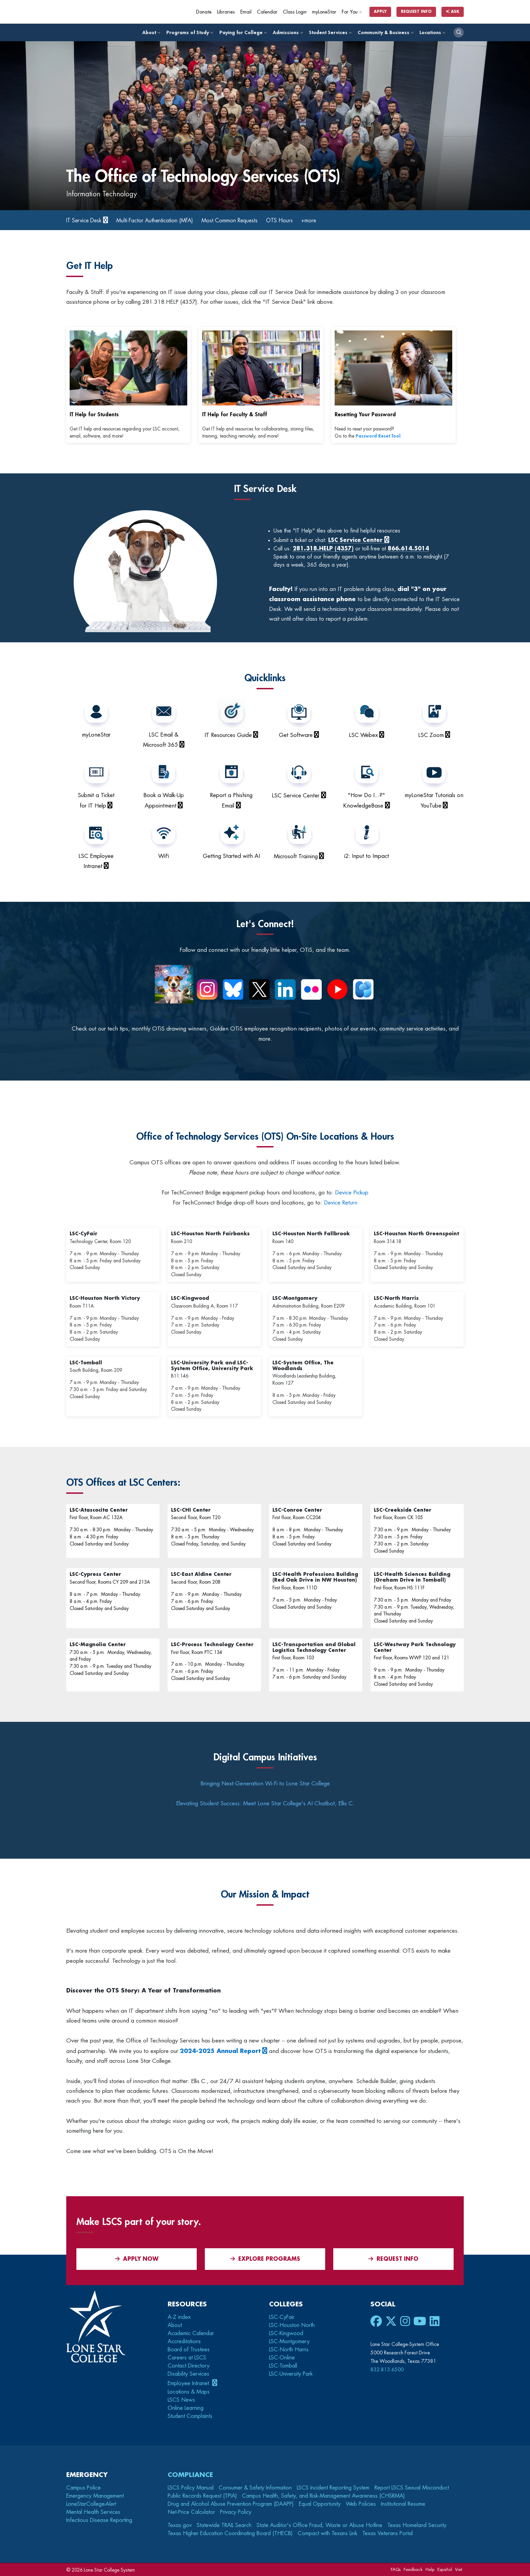 The height and width of the screenshot is (2576, 530). I want to click on A-Z index, so click(179, 2317).